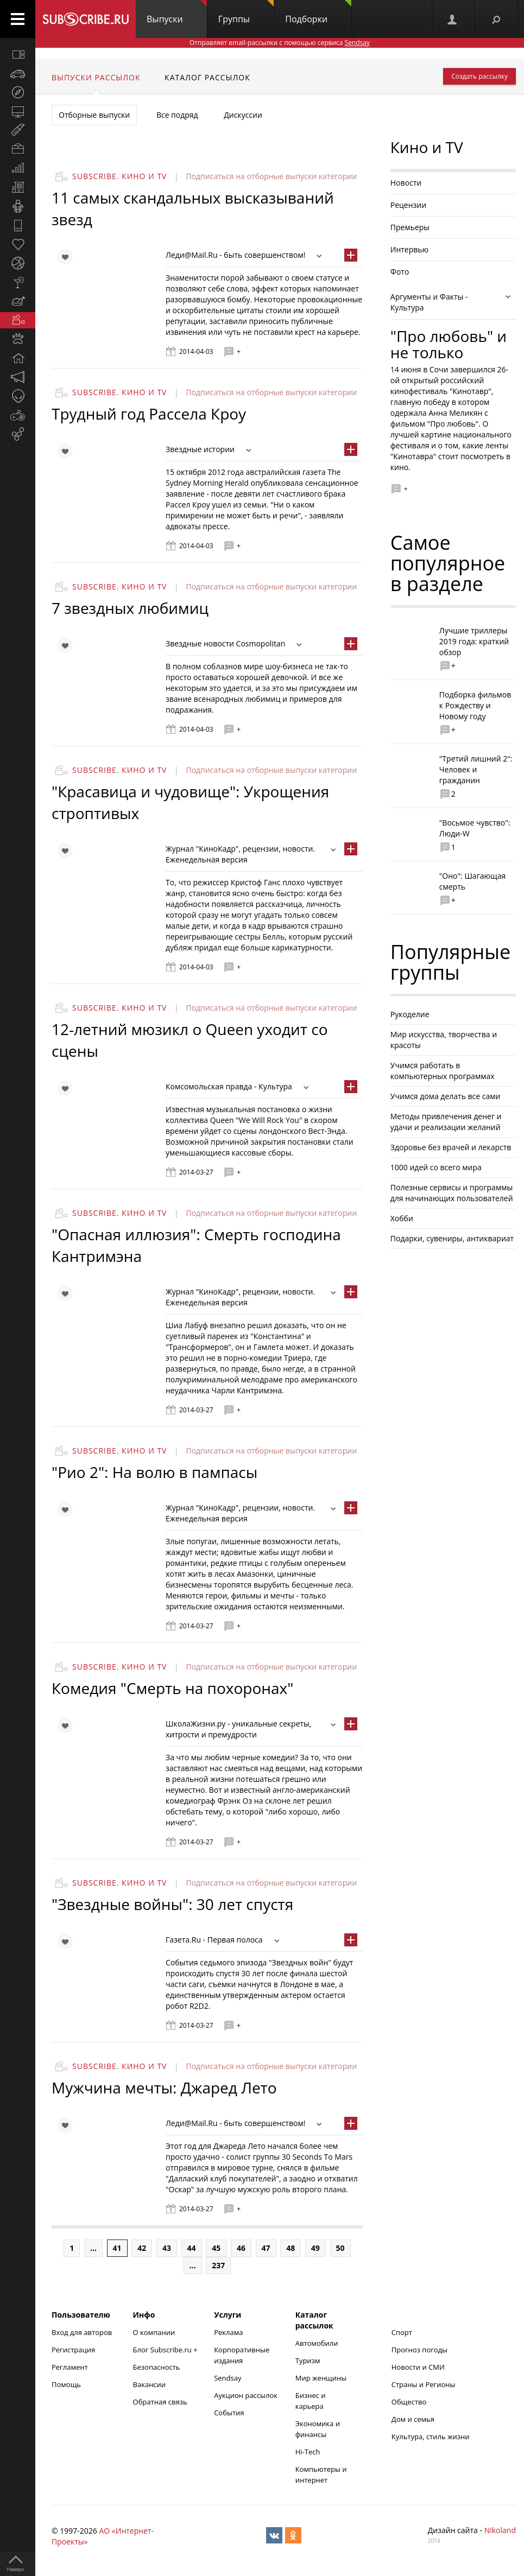 The image size is (524, 2576). Describe the element at coordinates (413, 2419) in the screenshot. I see `Дом и семья` at that location.